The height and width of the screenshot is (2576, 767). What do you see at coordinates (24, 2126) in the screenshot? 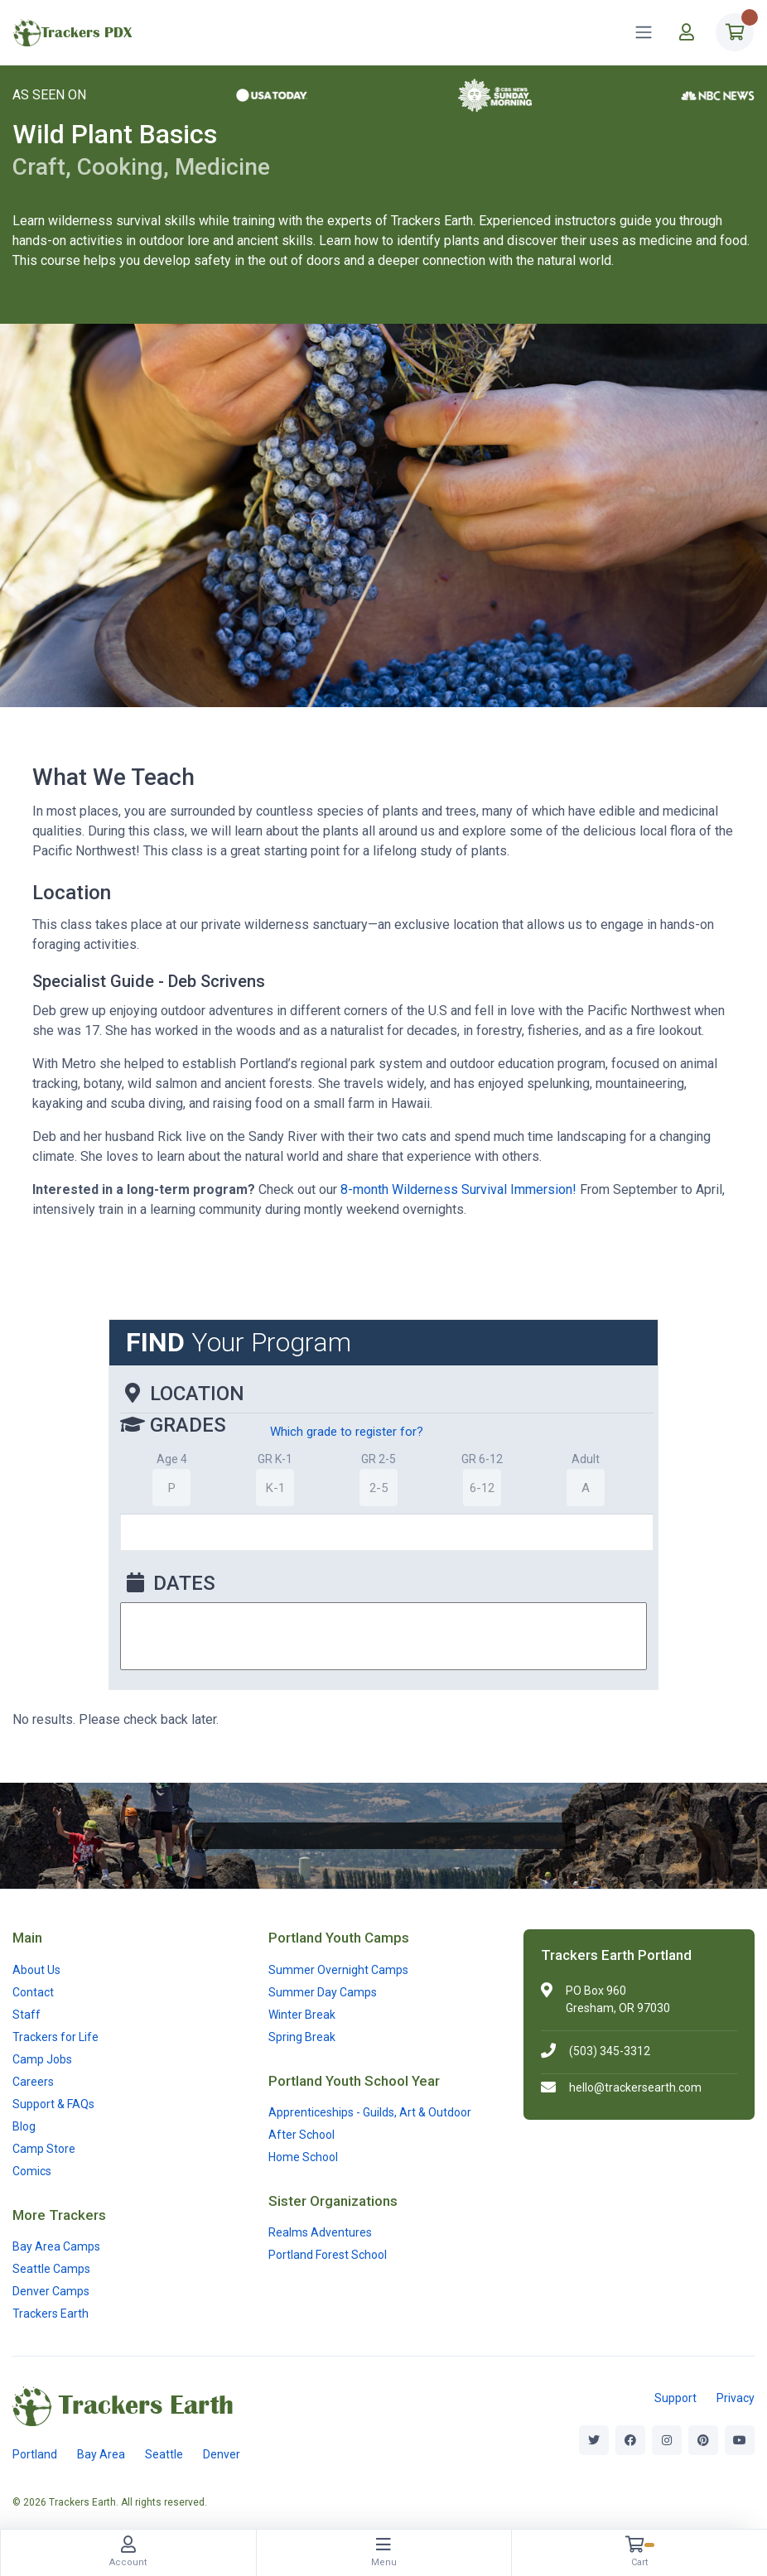
I see `Blog` at bounding box center [24, 2126].